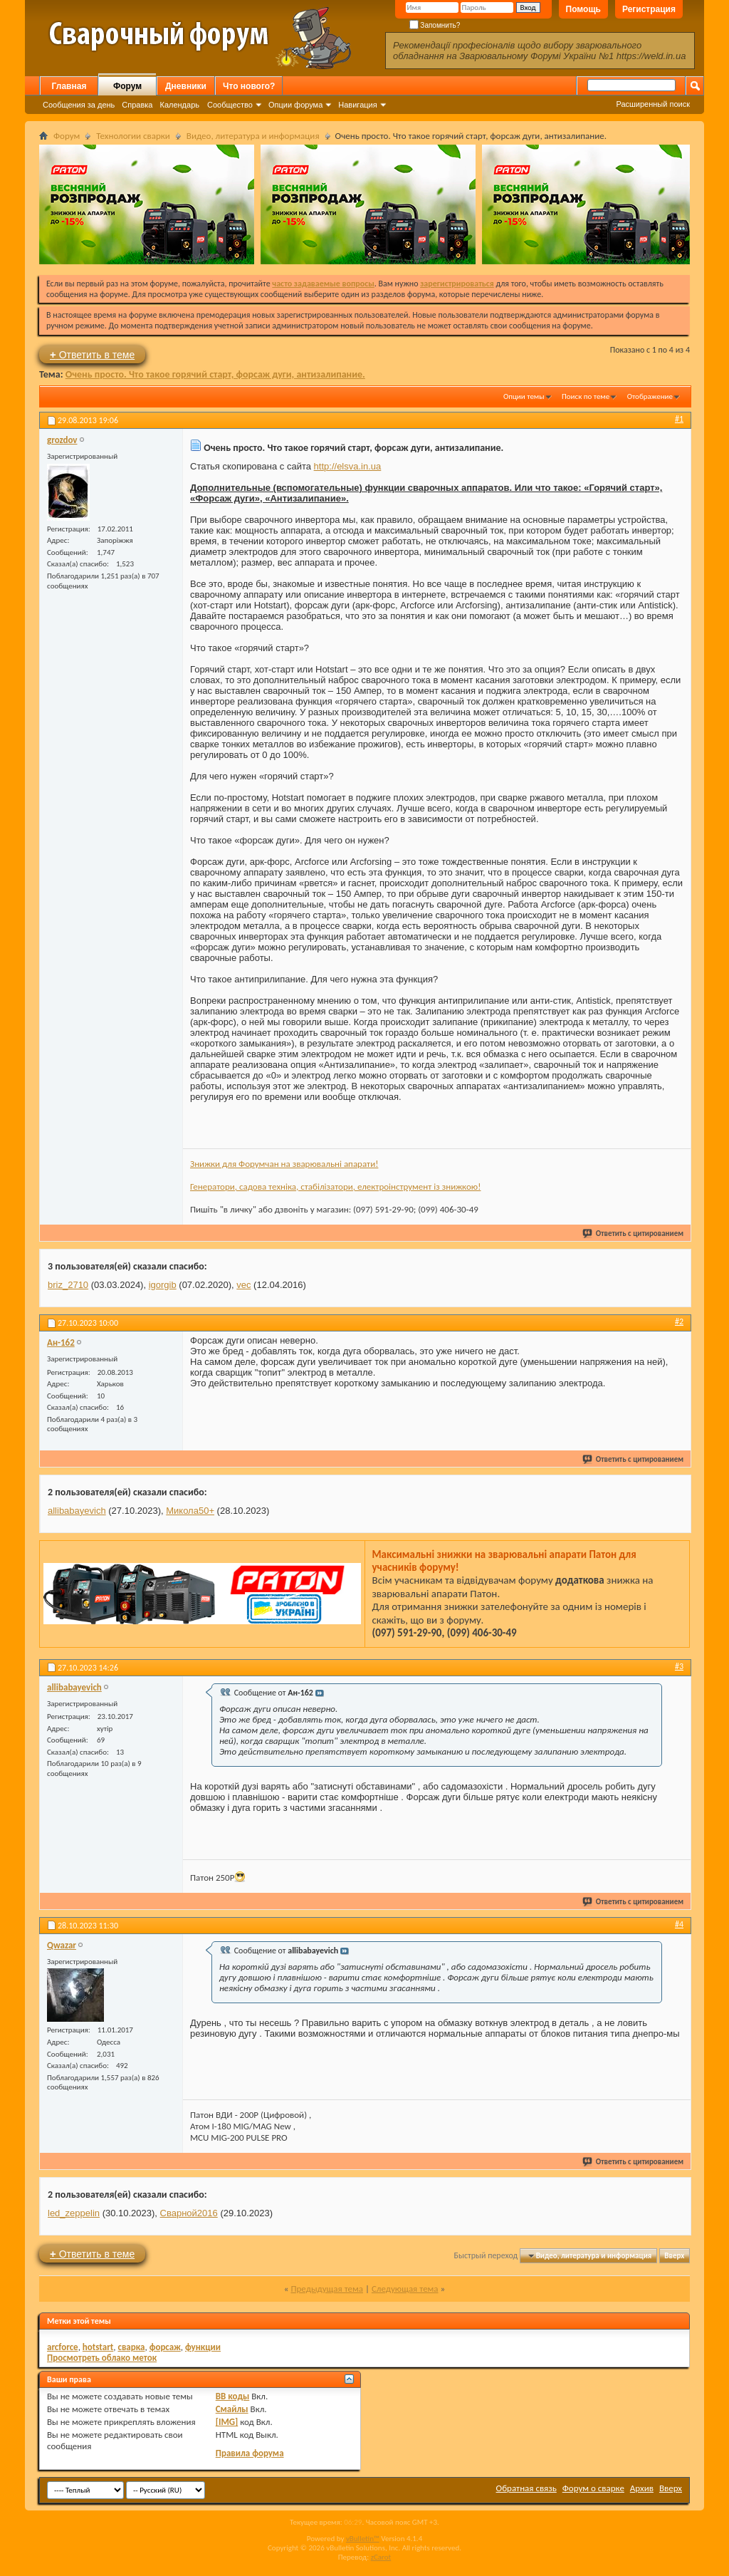 This screenshot has height=2576, width=729. Describe the element at coordinates (526, 2488) in the screenshot. I see `Обратная связь` at that location.